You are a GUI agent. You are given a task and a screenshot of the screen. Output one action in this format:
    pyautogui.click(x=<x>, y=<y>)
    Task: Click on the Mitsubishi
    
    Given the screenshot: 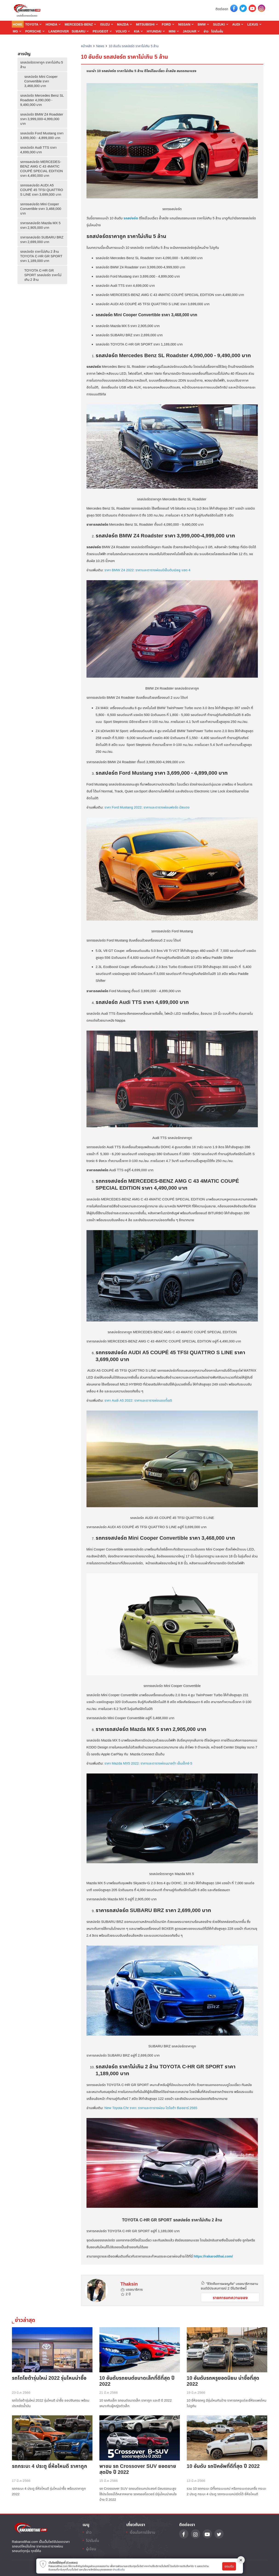 What is the action you would take?
    pyautogui.click(x=147, y=24)
    